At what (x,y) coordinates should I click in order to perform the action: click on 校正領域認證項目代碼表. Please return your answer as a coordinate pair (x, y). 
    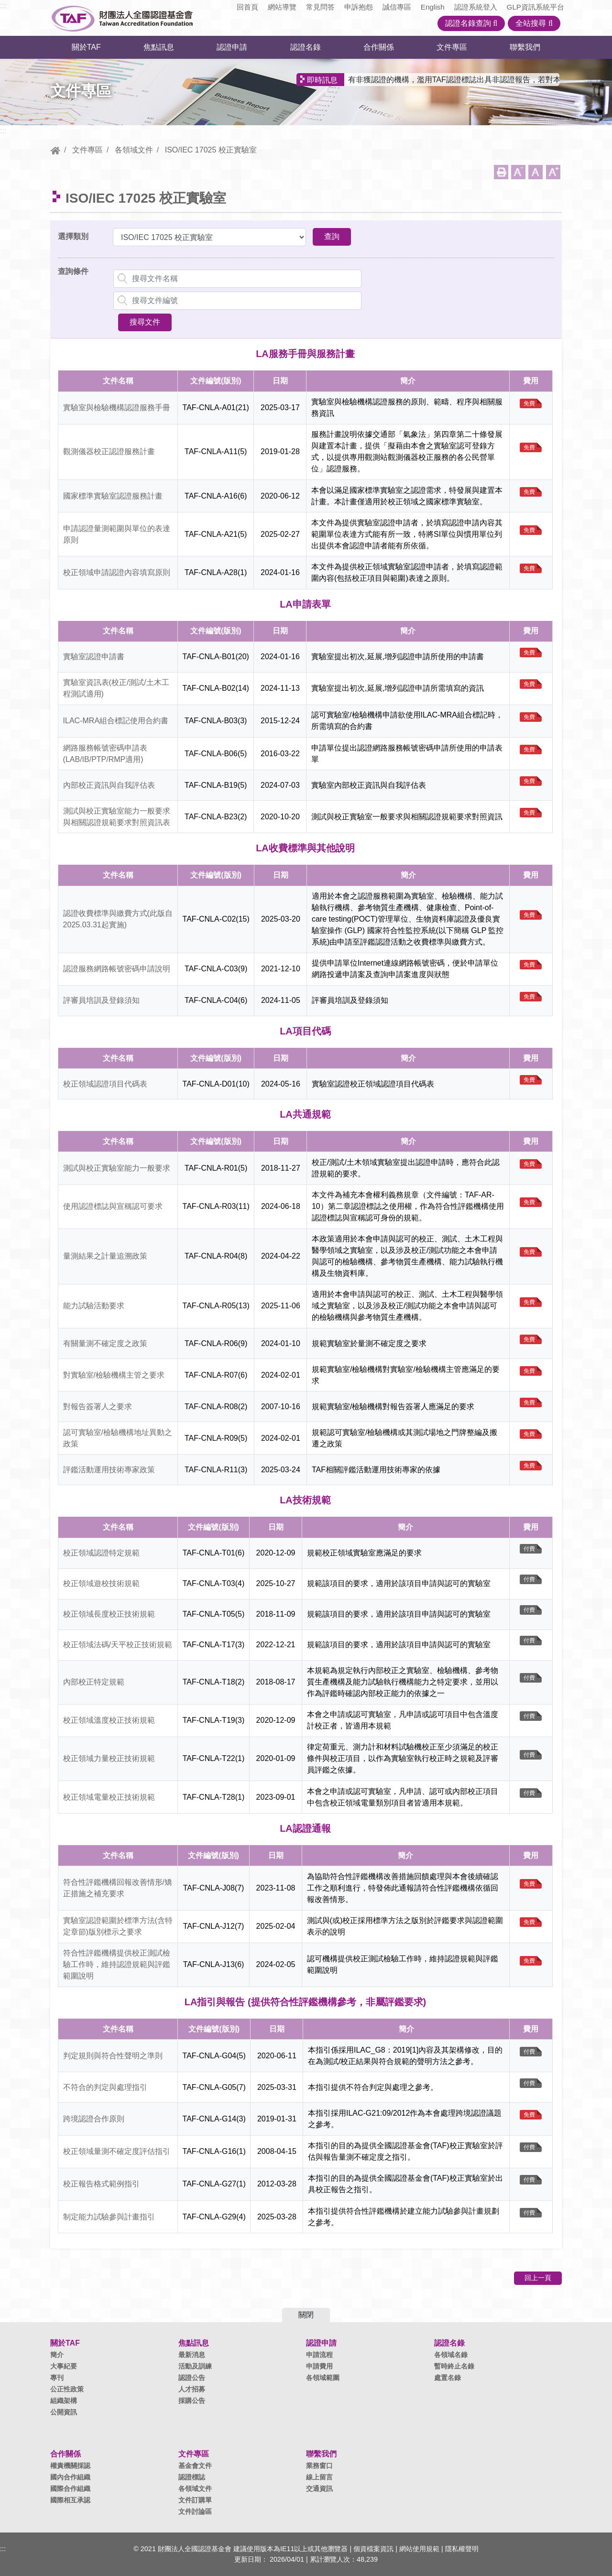
    Looking at the image, I should click on (105, 1084).